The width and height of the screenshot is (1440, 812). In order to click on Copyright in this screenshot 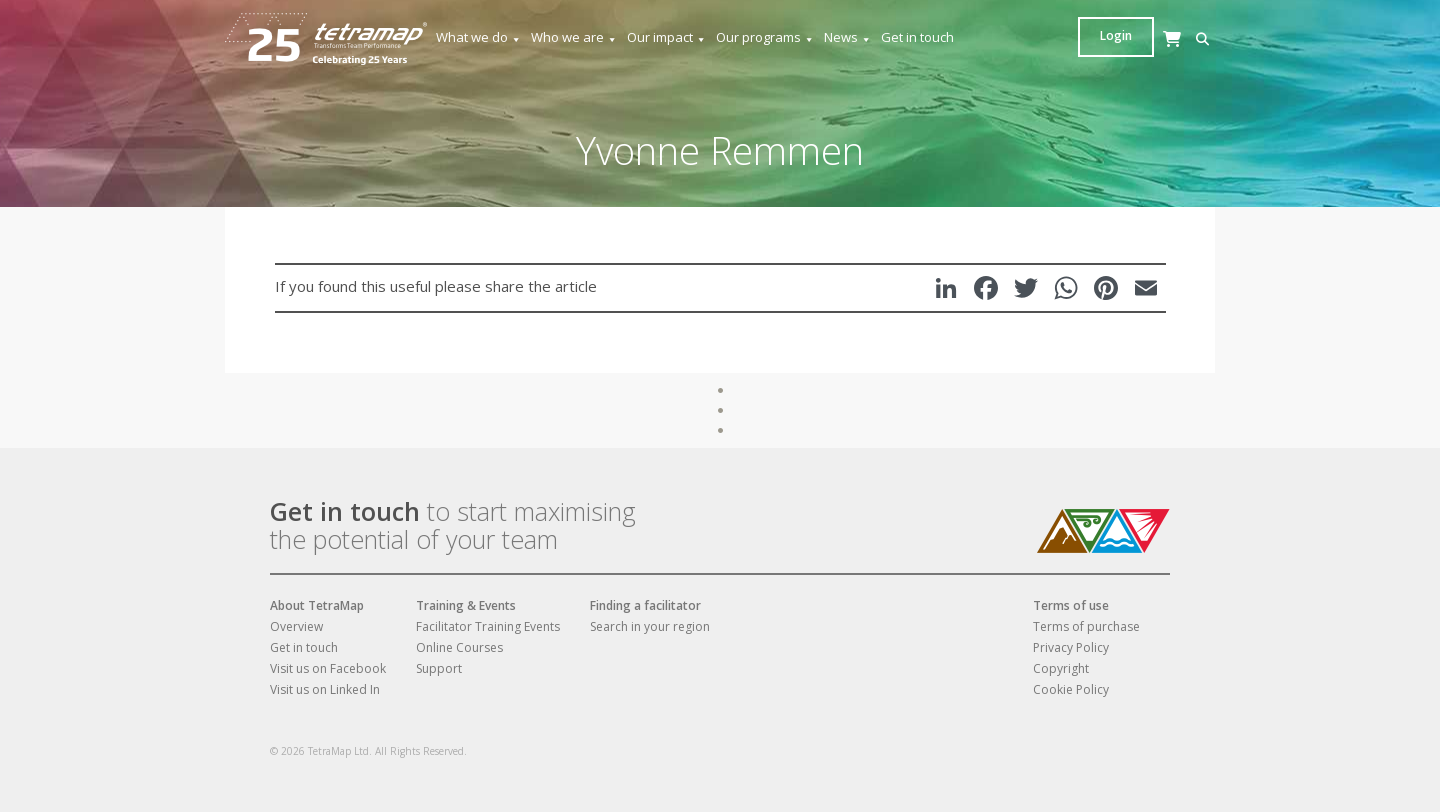, I will do `click(1061, 668)`.